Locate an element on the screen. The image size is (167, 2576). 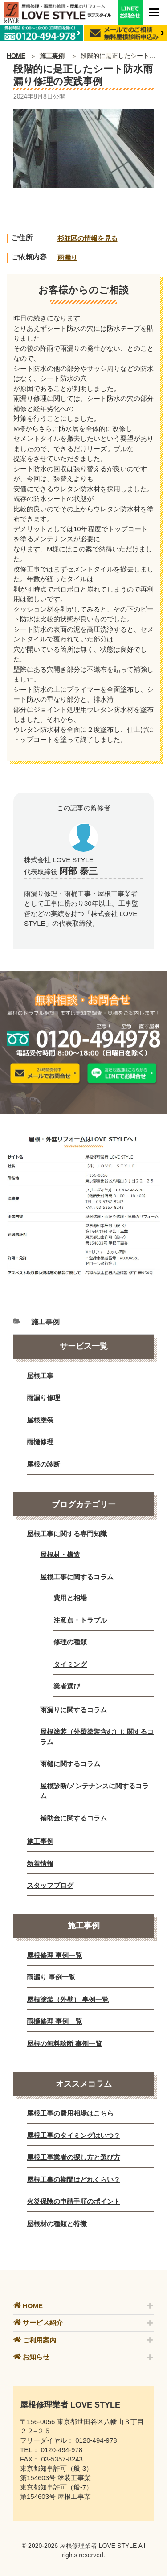
屋根塗装 is located at coordinates (40, 1420).